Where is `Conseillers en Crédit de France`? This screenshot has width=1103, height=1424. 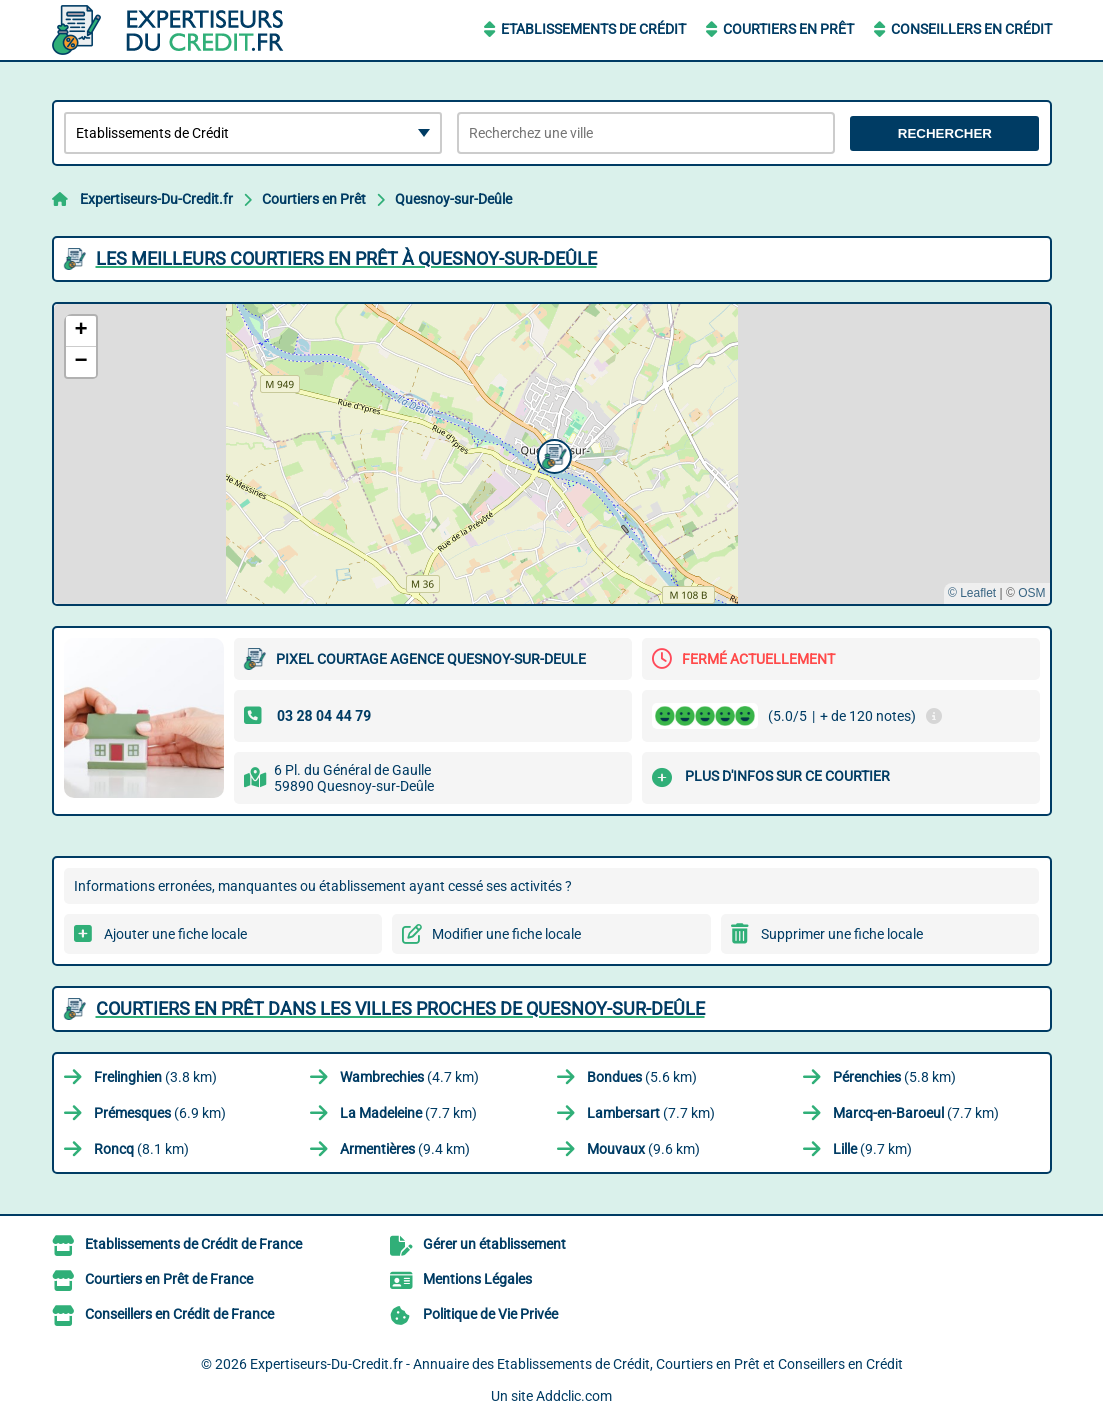 Conseillers en Crédit de France is located at coordinates (179, 1314).